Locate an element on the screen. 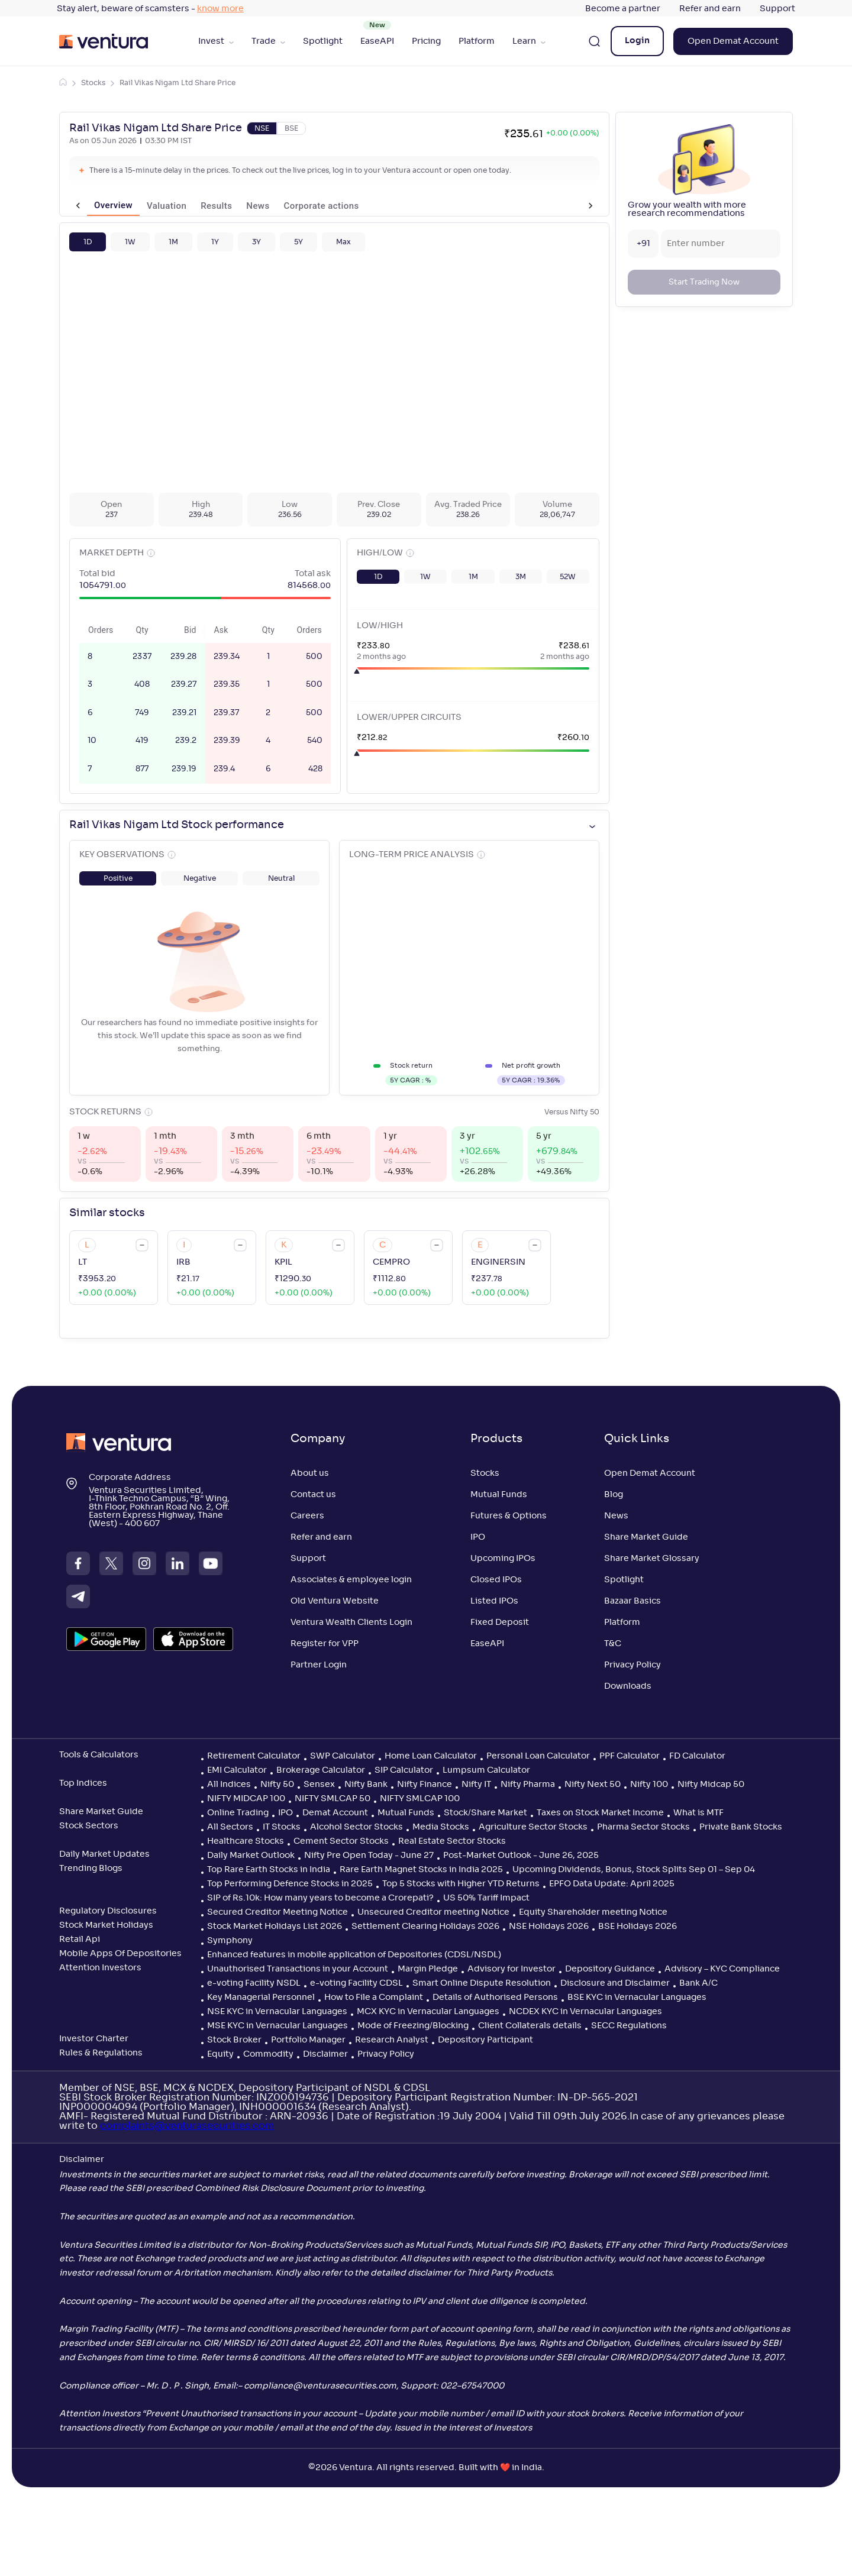  SECC Regulations is located at coordinates (629, 2026).